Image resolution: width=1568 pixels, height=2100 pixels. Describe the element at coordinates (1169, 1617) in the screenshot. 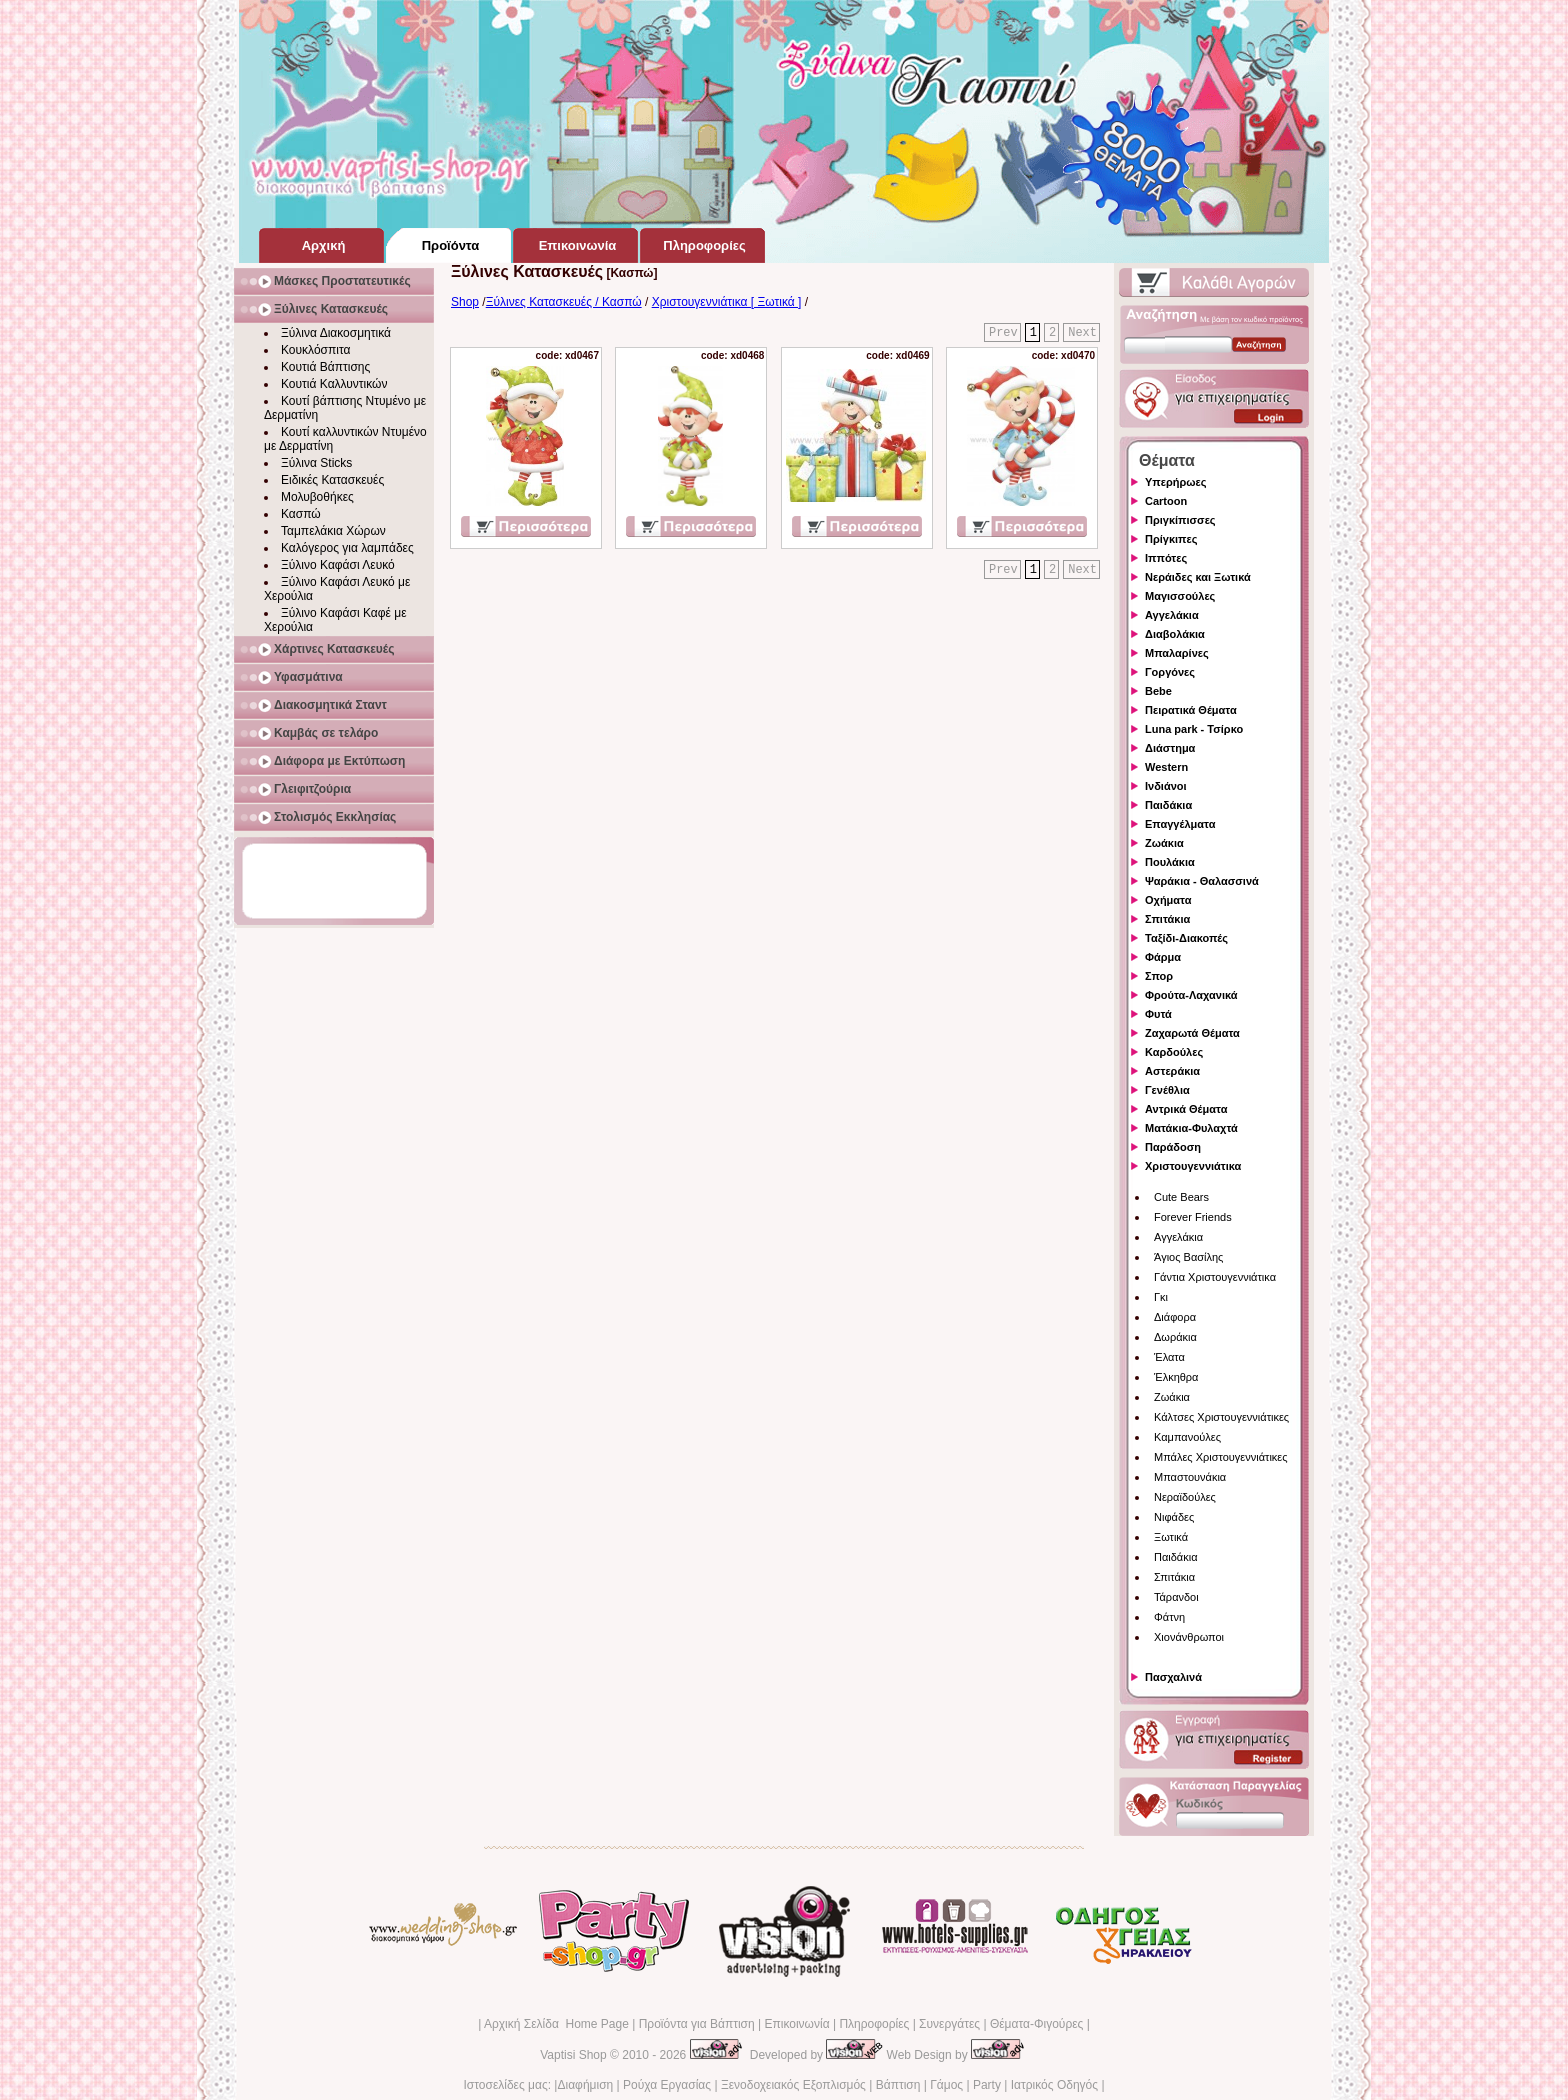

I see `Φάτνη` at that location.